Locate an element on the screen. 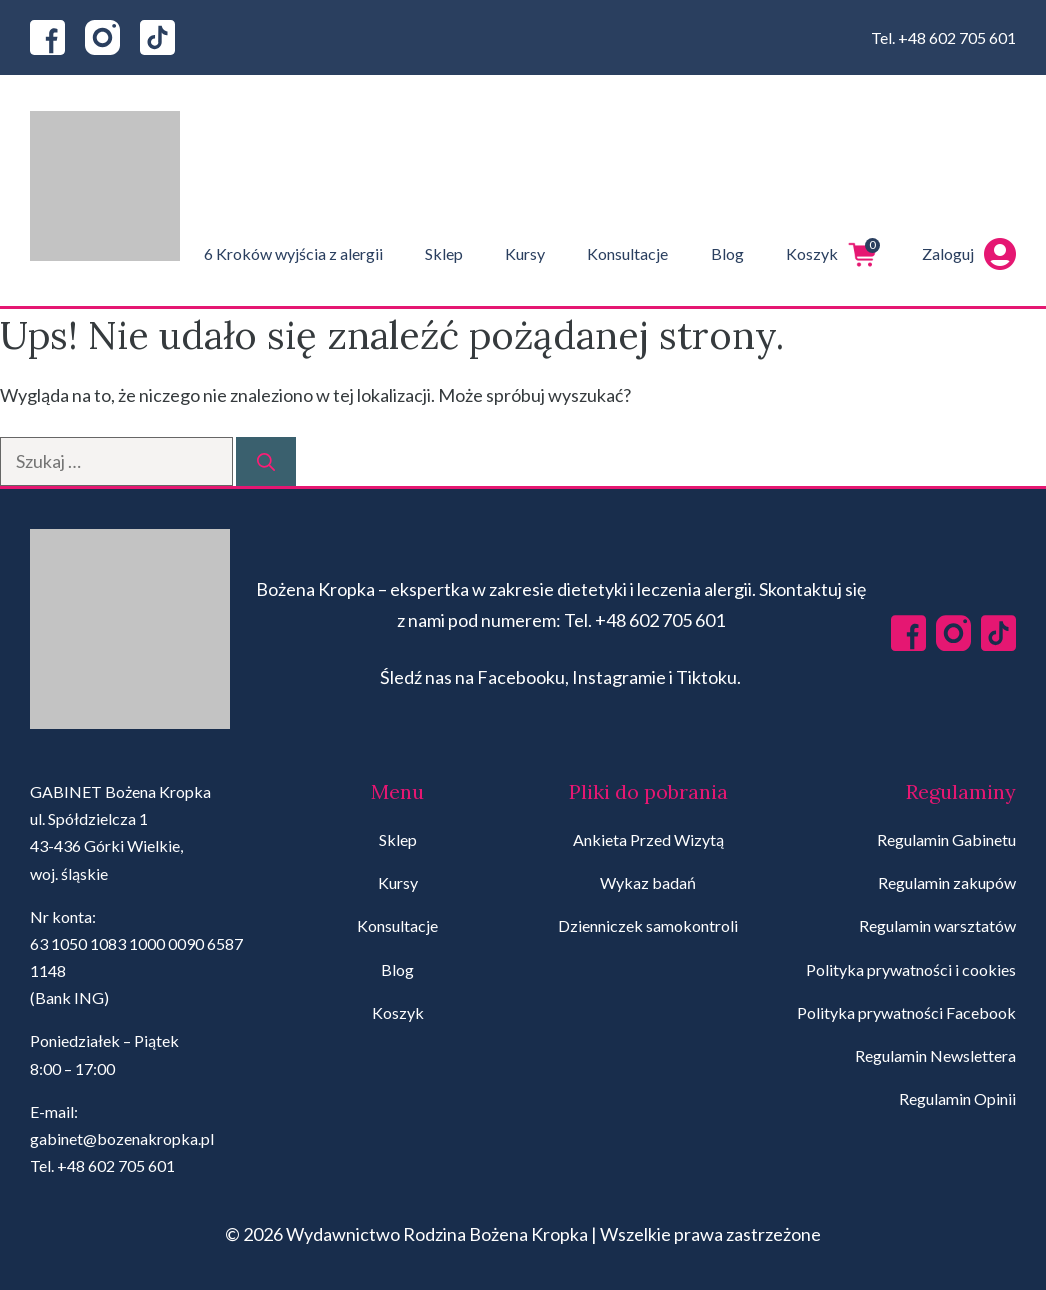 The height and width of the screenshot is (1290, 1046). Polityka prywatności Facebook is located at coordinates (906, 1012).